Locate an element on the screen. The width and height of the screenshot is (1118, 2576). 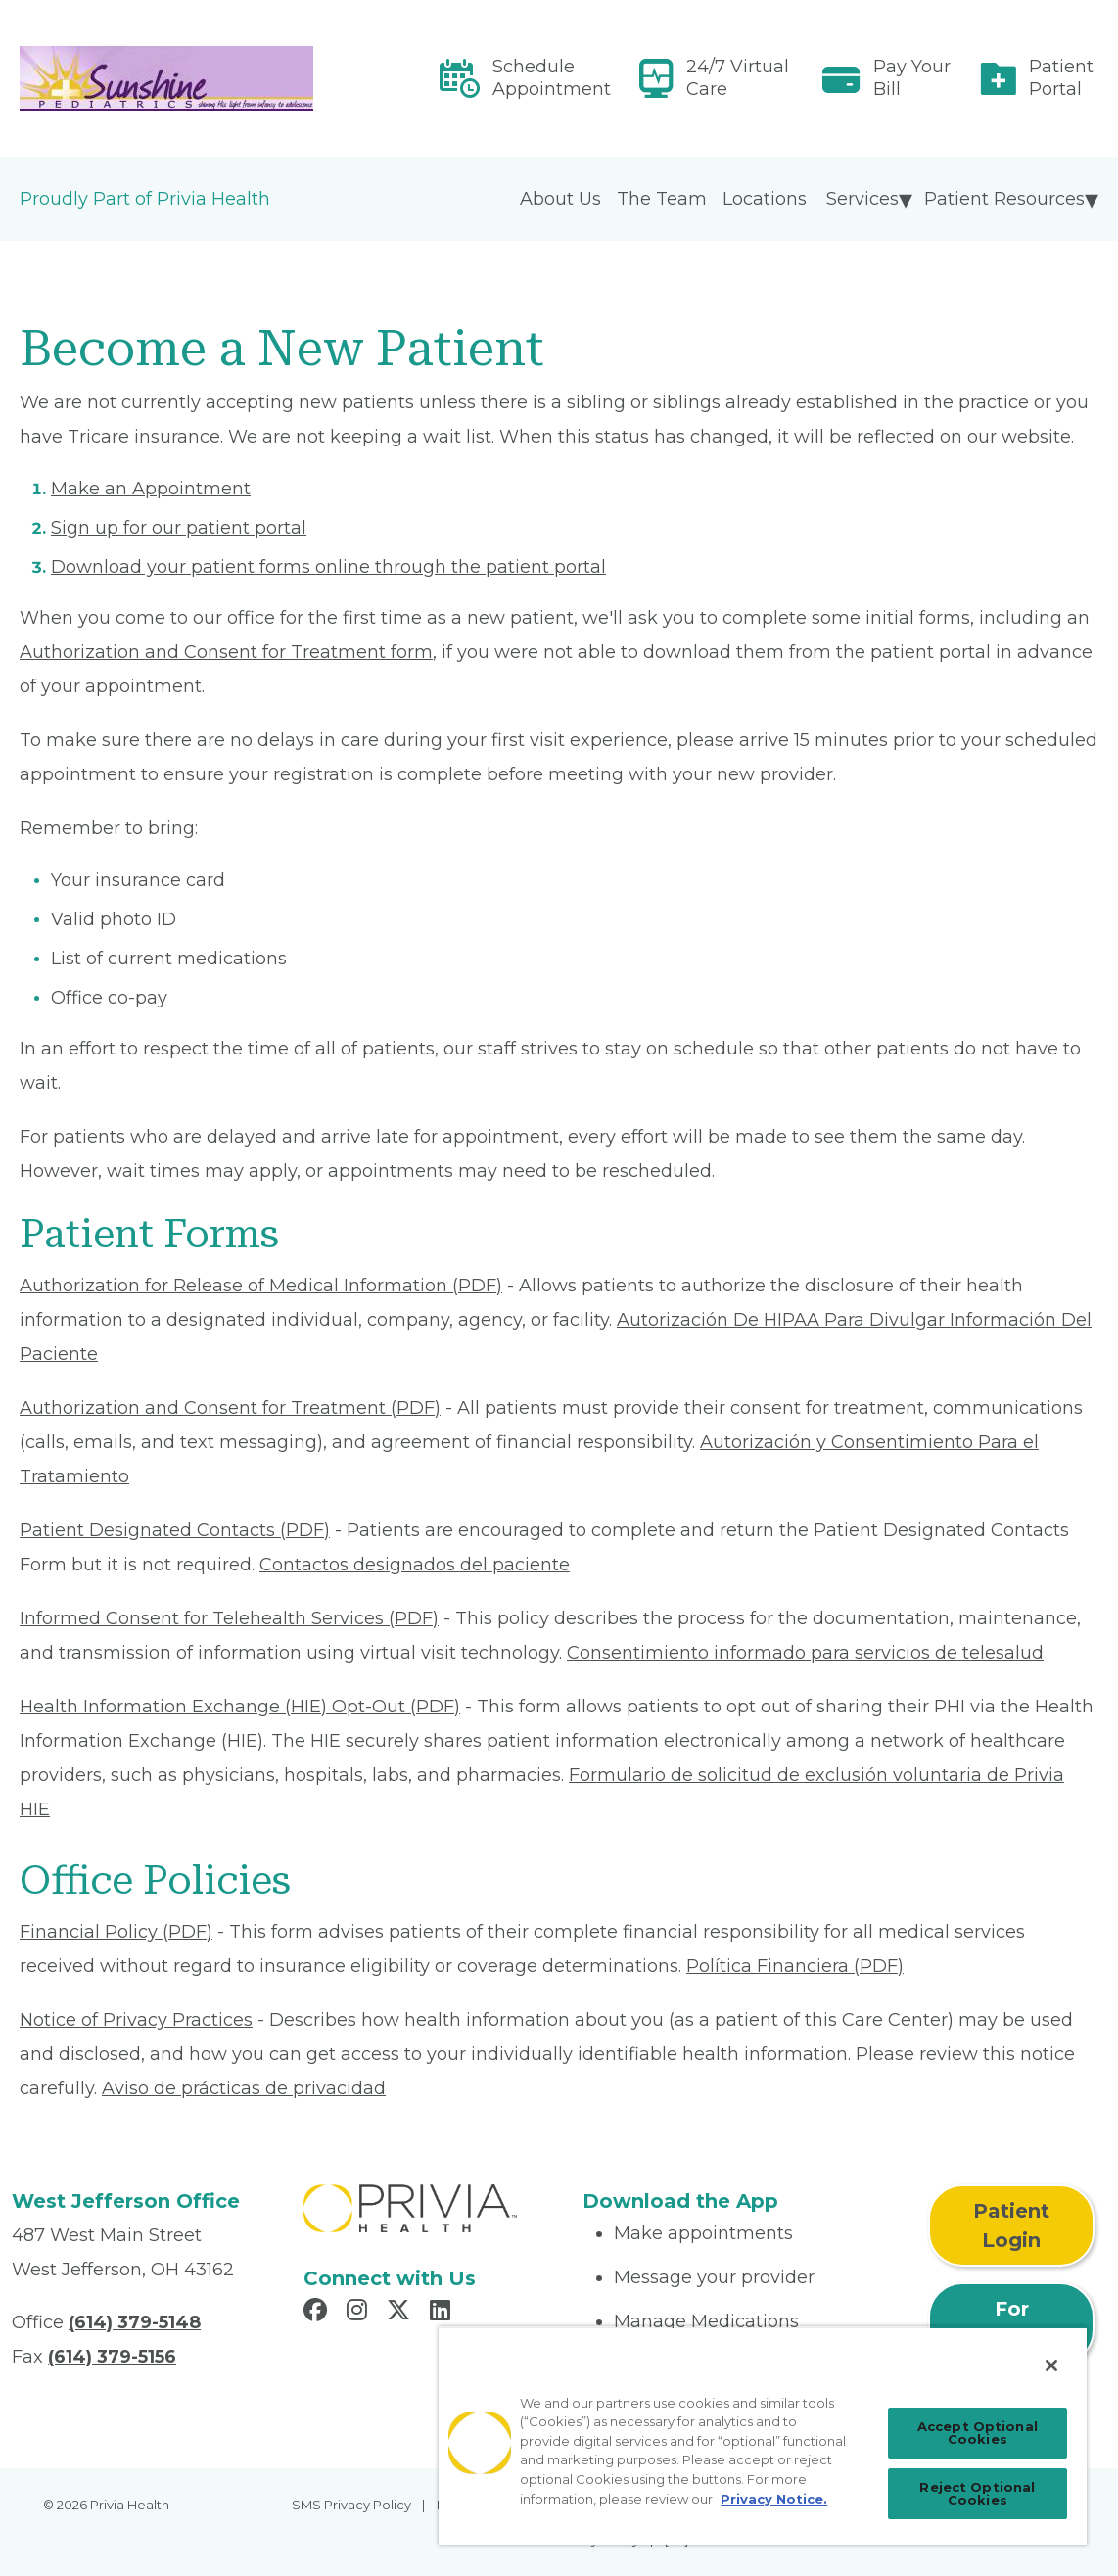
Accept Optional Cookies is located at coordinates (977, 2432).